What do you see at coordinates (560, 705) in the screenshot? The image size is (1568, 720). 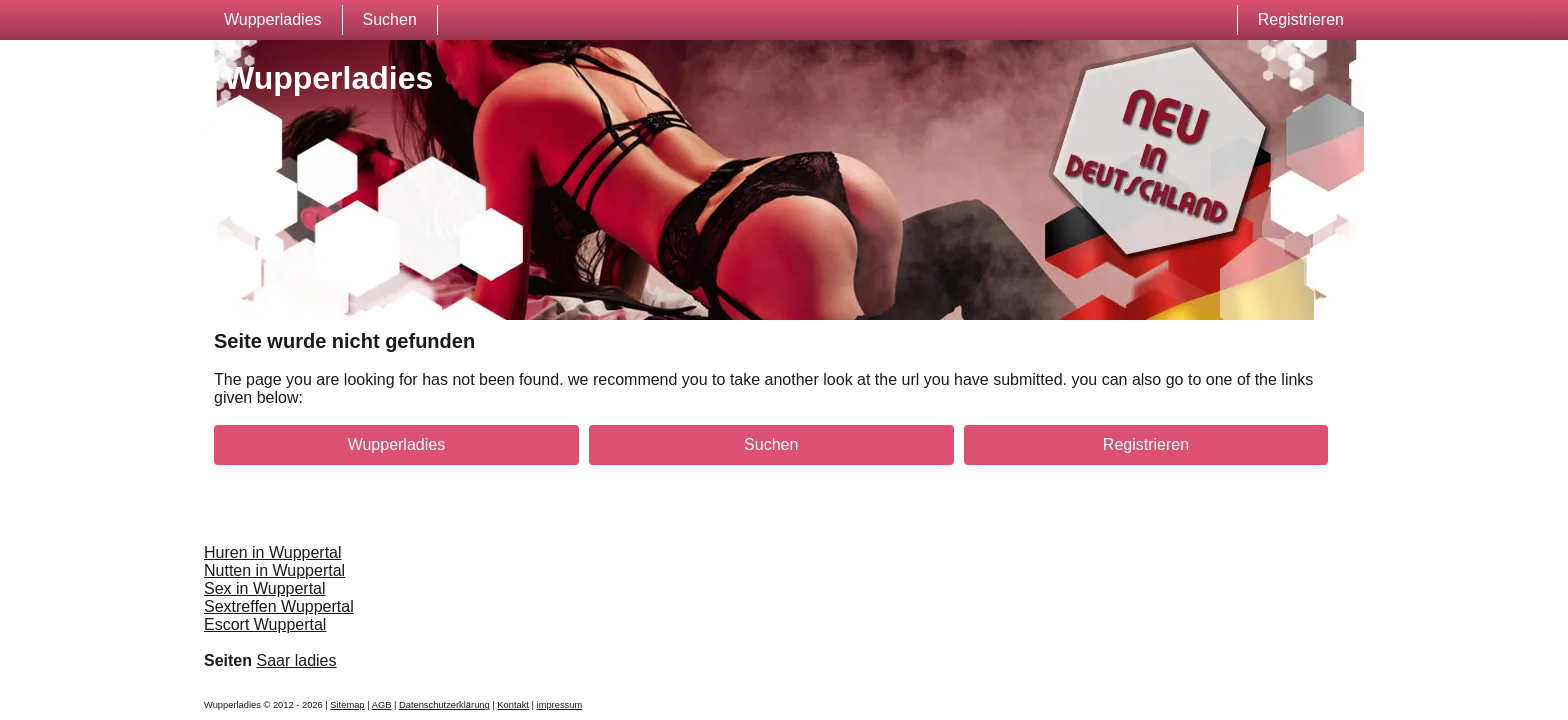 I see `impressum` at bounding box center [560, 705].